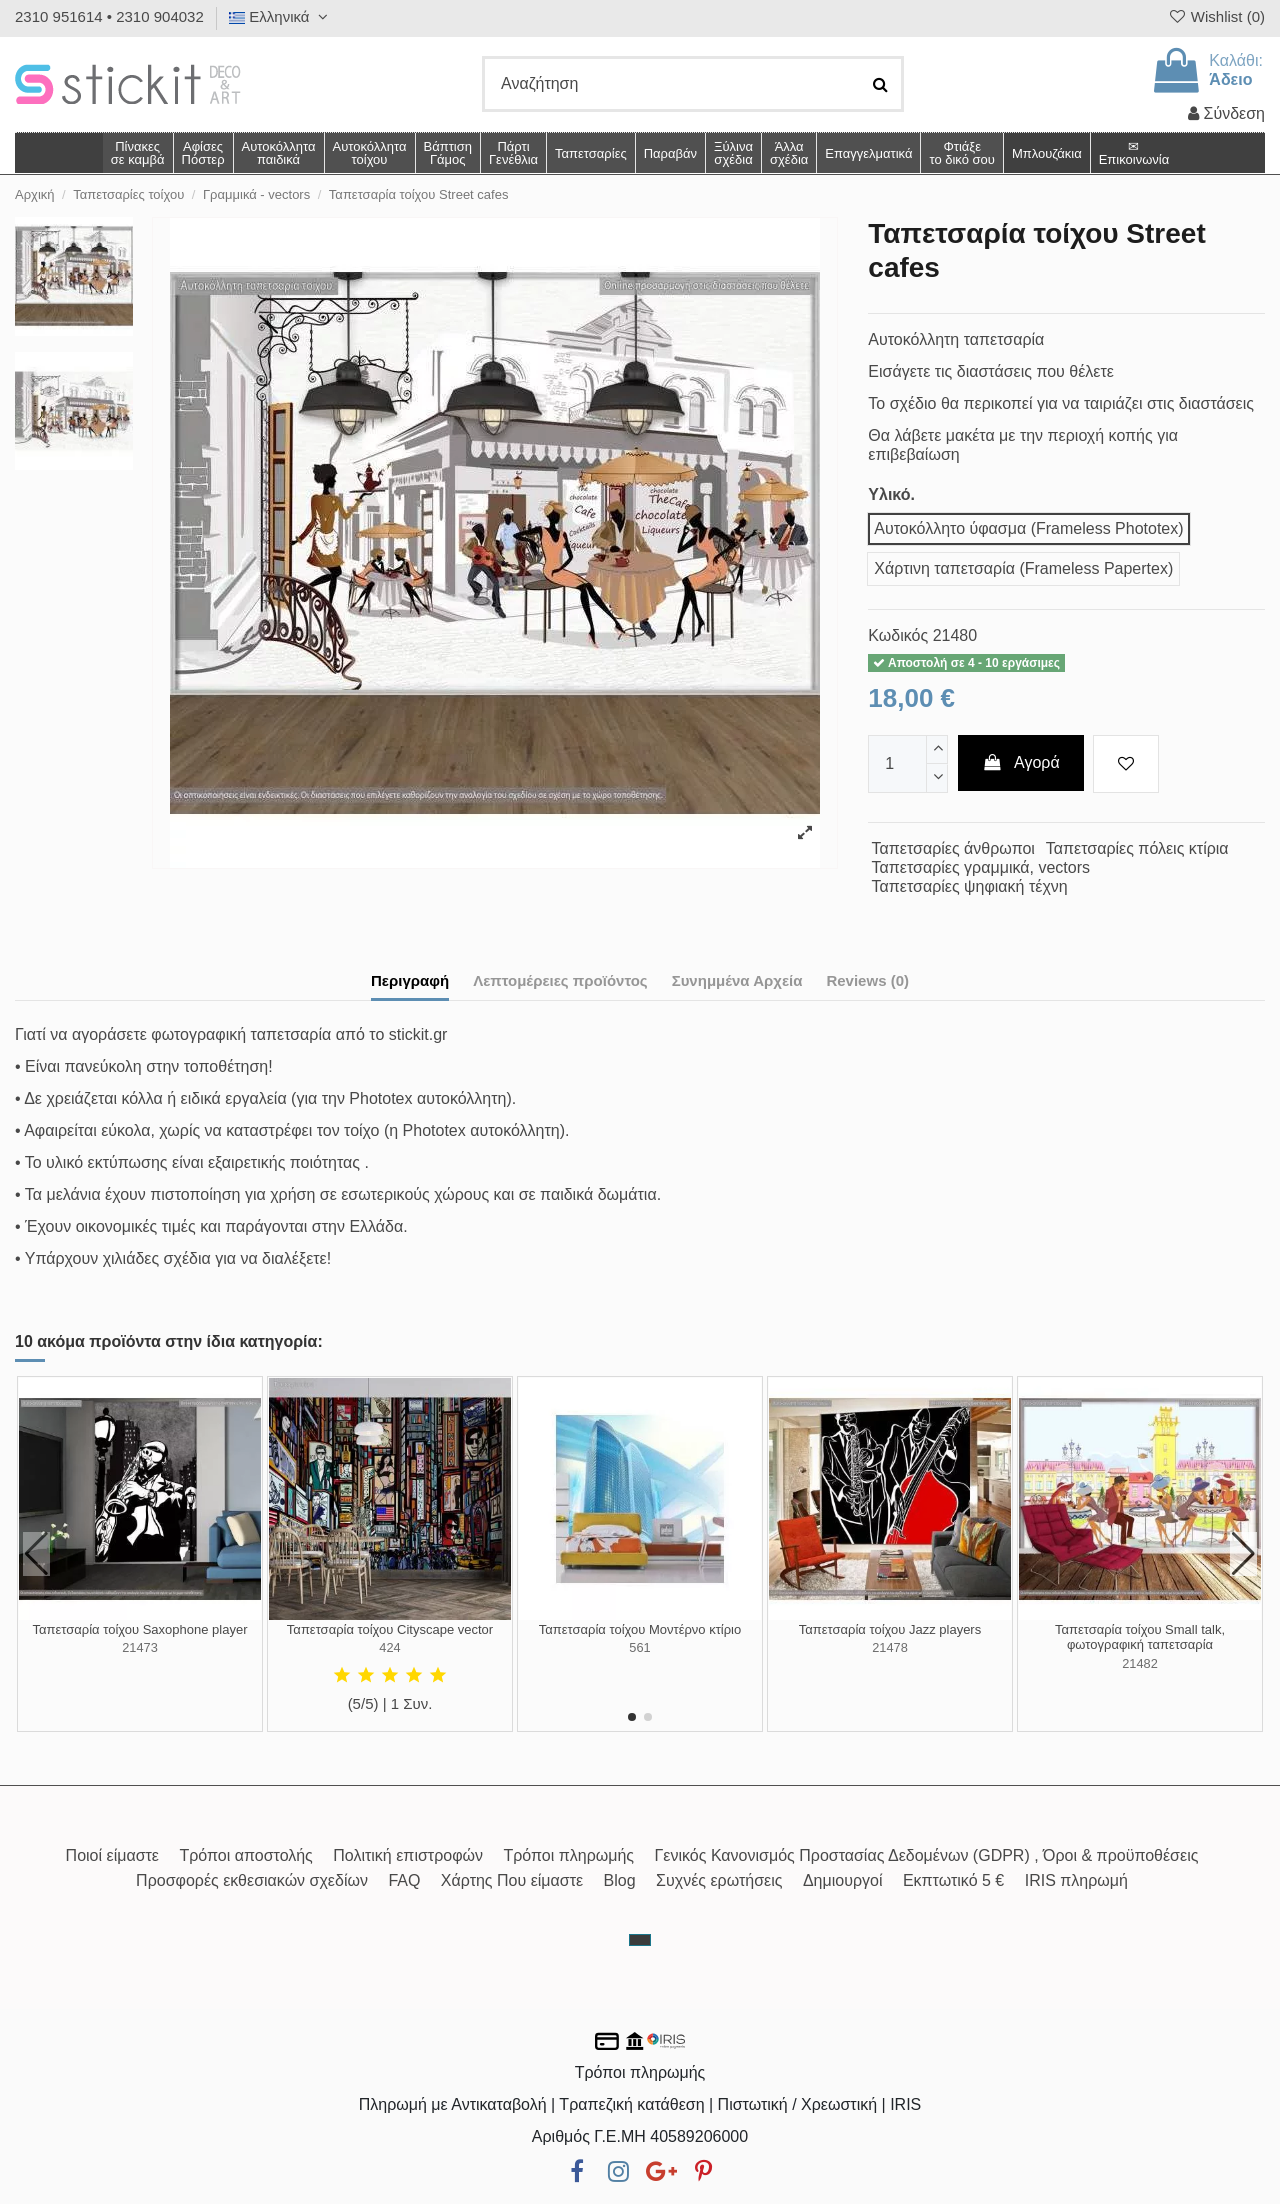 The image size is (1280, 2204). What do you see at coordinates (890, 1629) in the screenshot?
I see `Ταπετσαρία τοίχου Jazz players` at bounding box center [890, 1629].